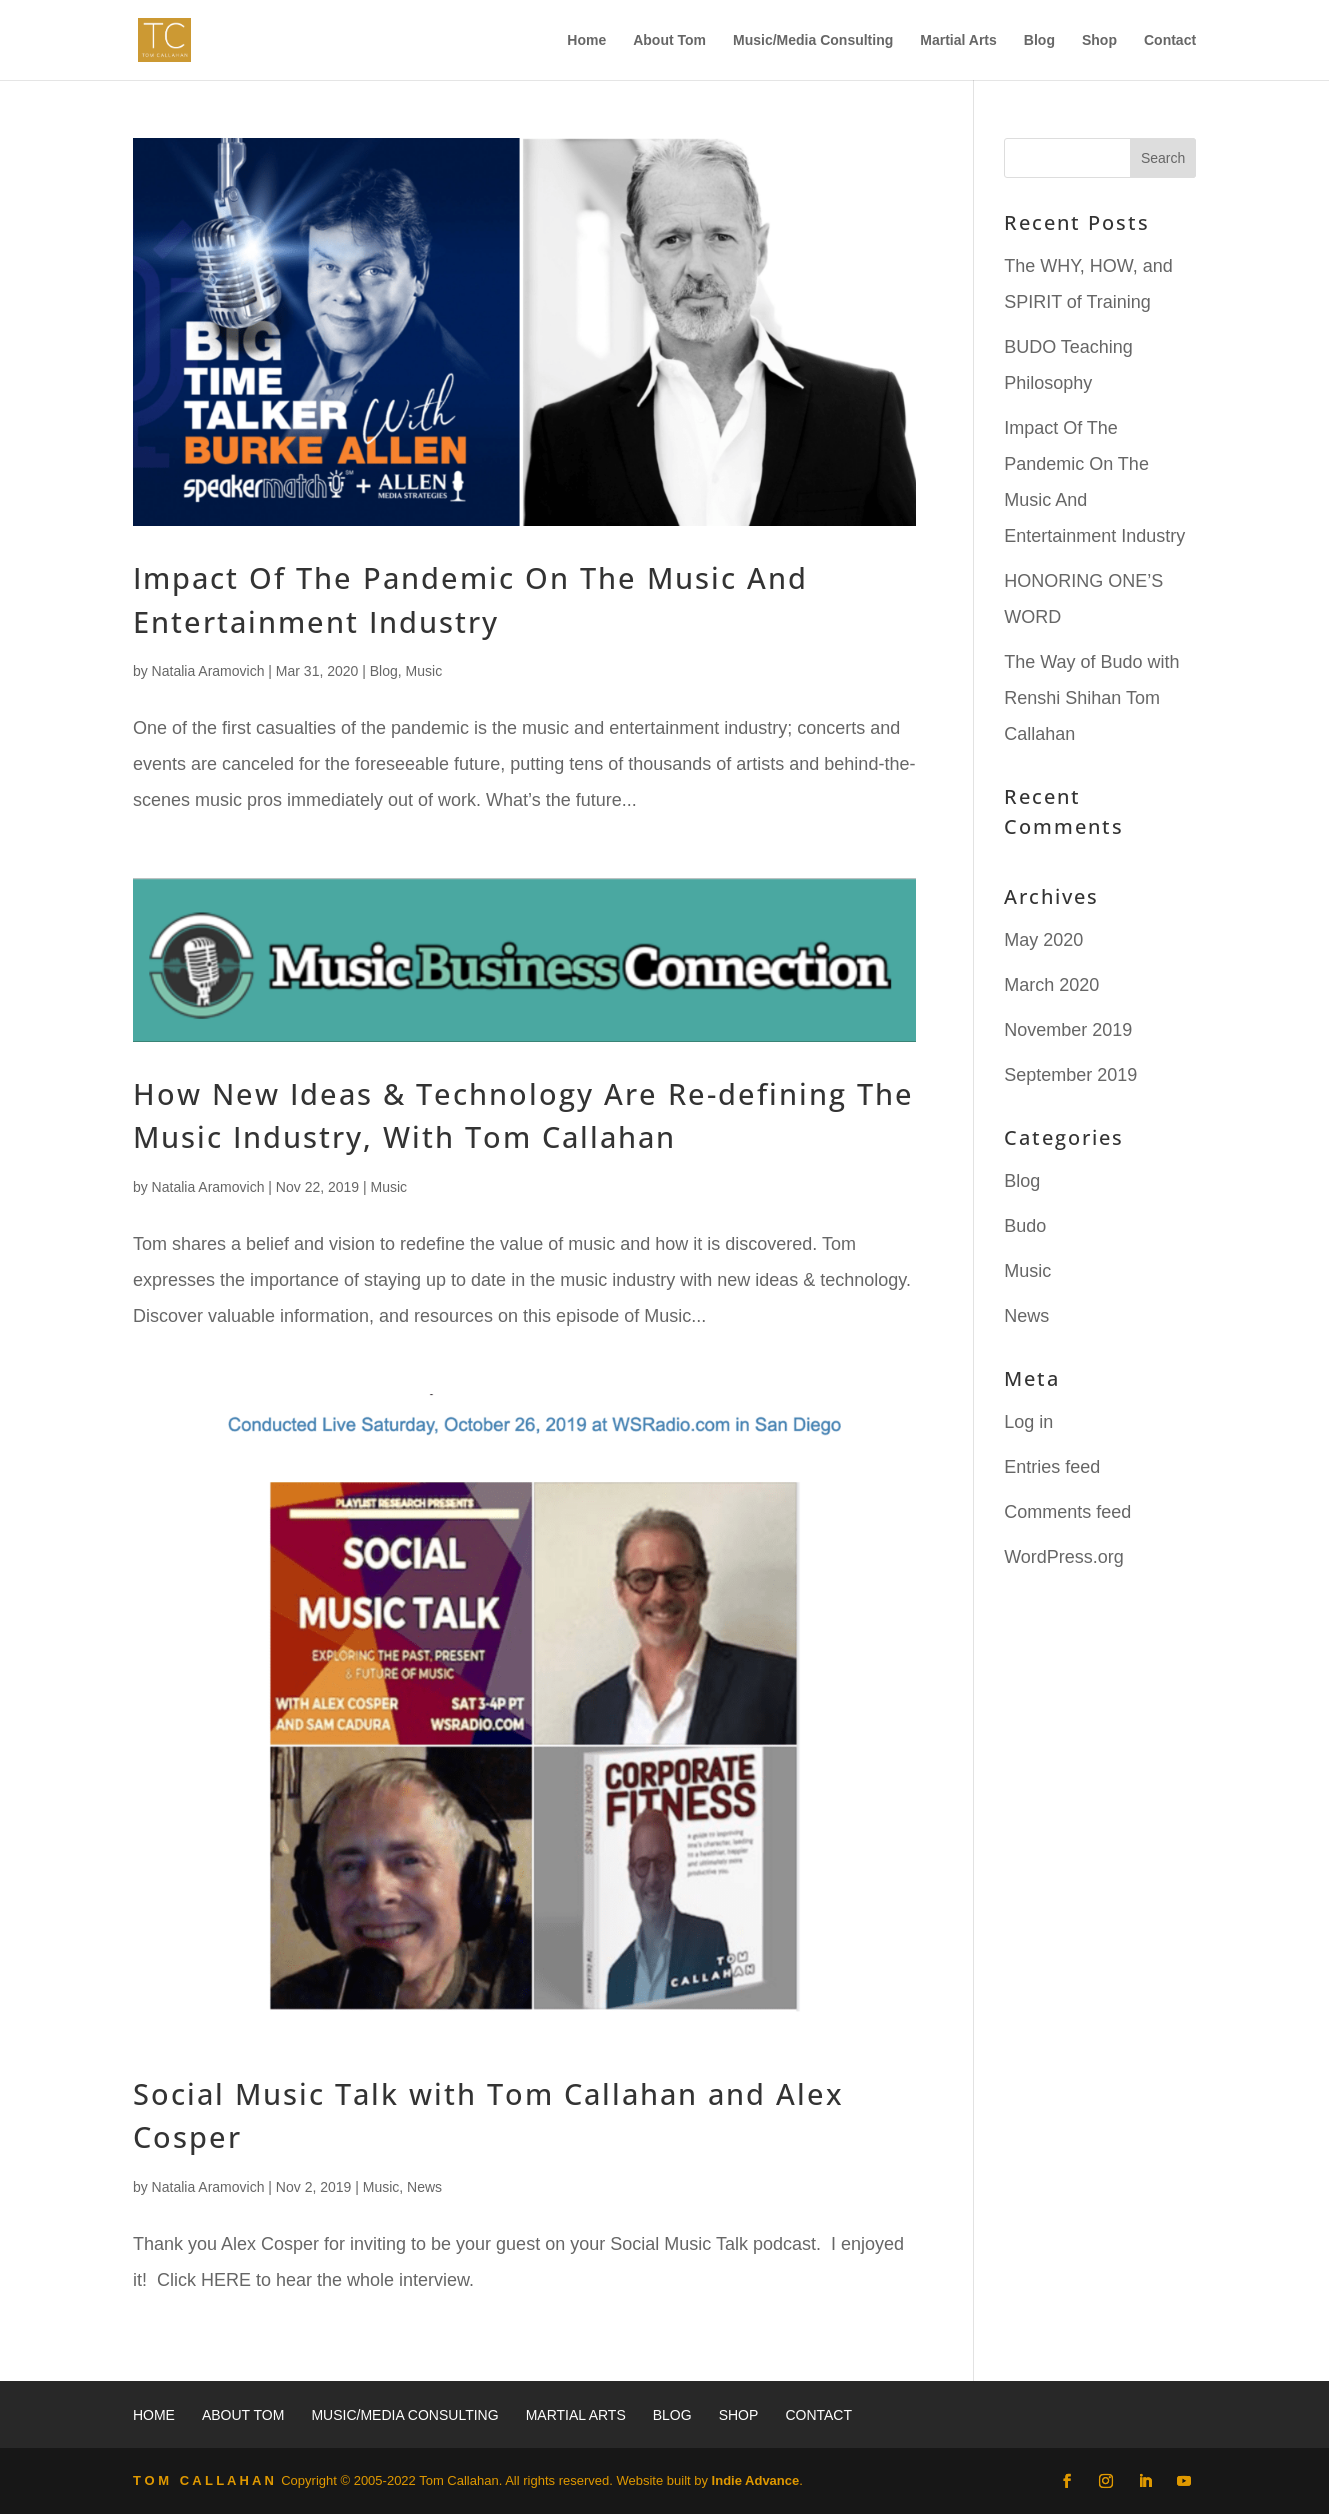 The height and width of the screenshot is (2514, 1329). I want to click on [YouTube], so click(1184, 2482).